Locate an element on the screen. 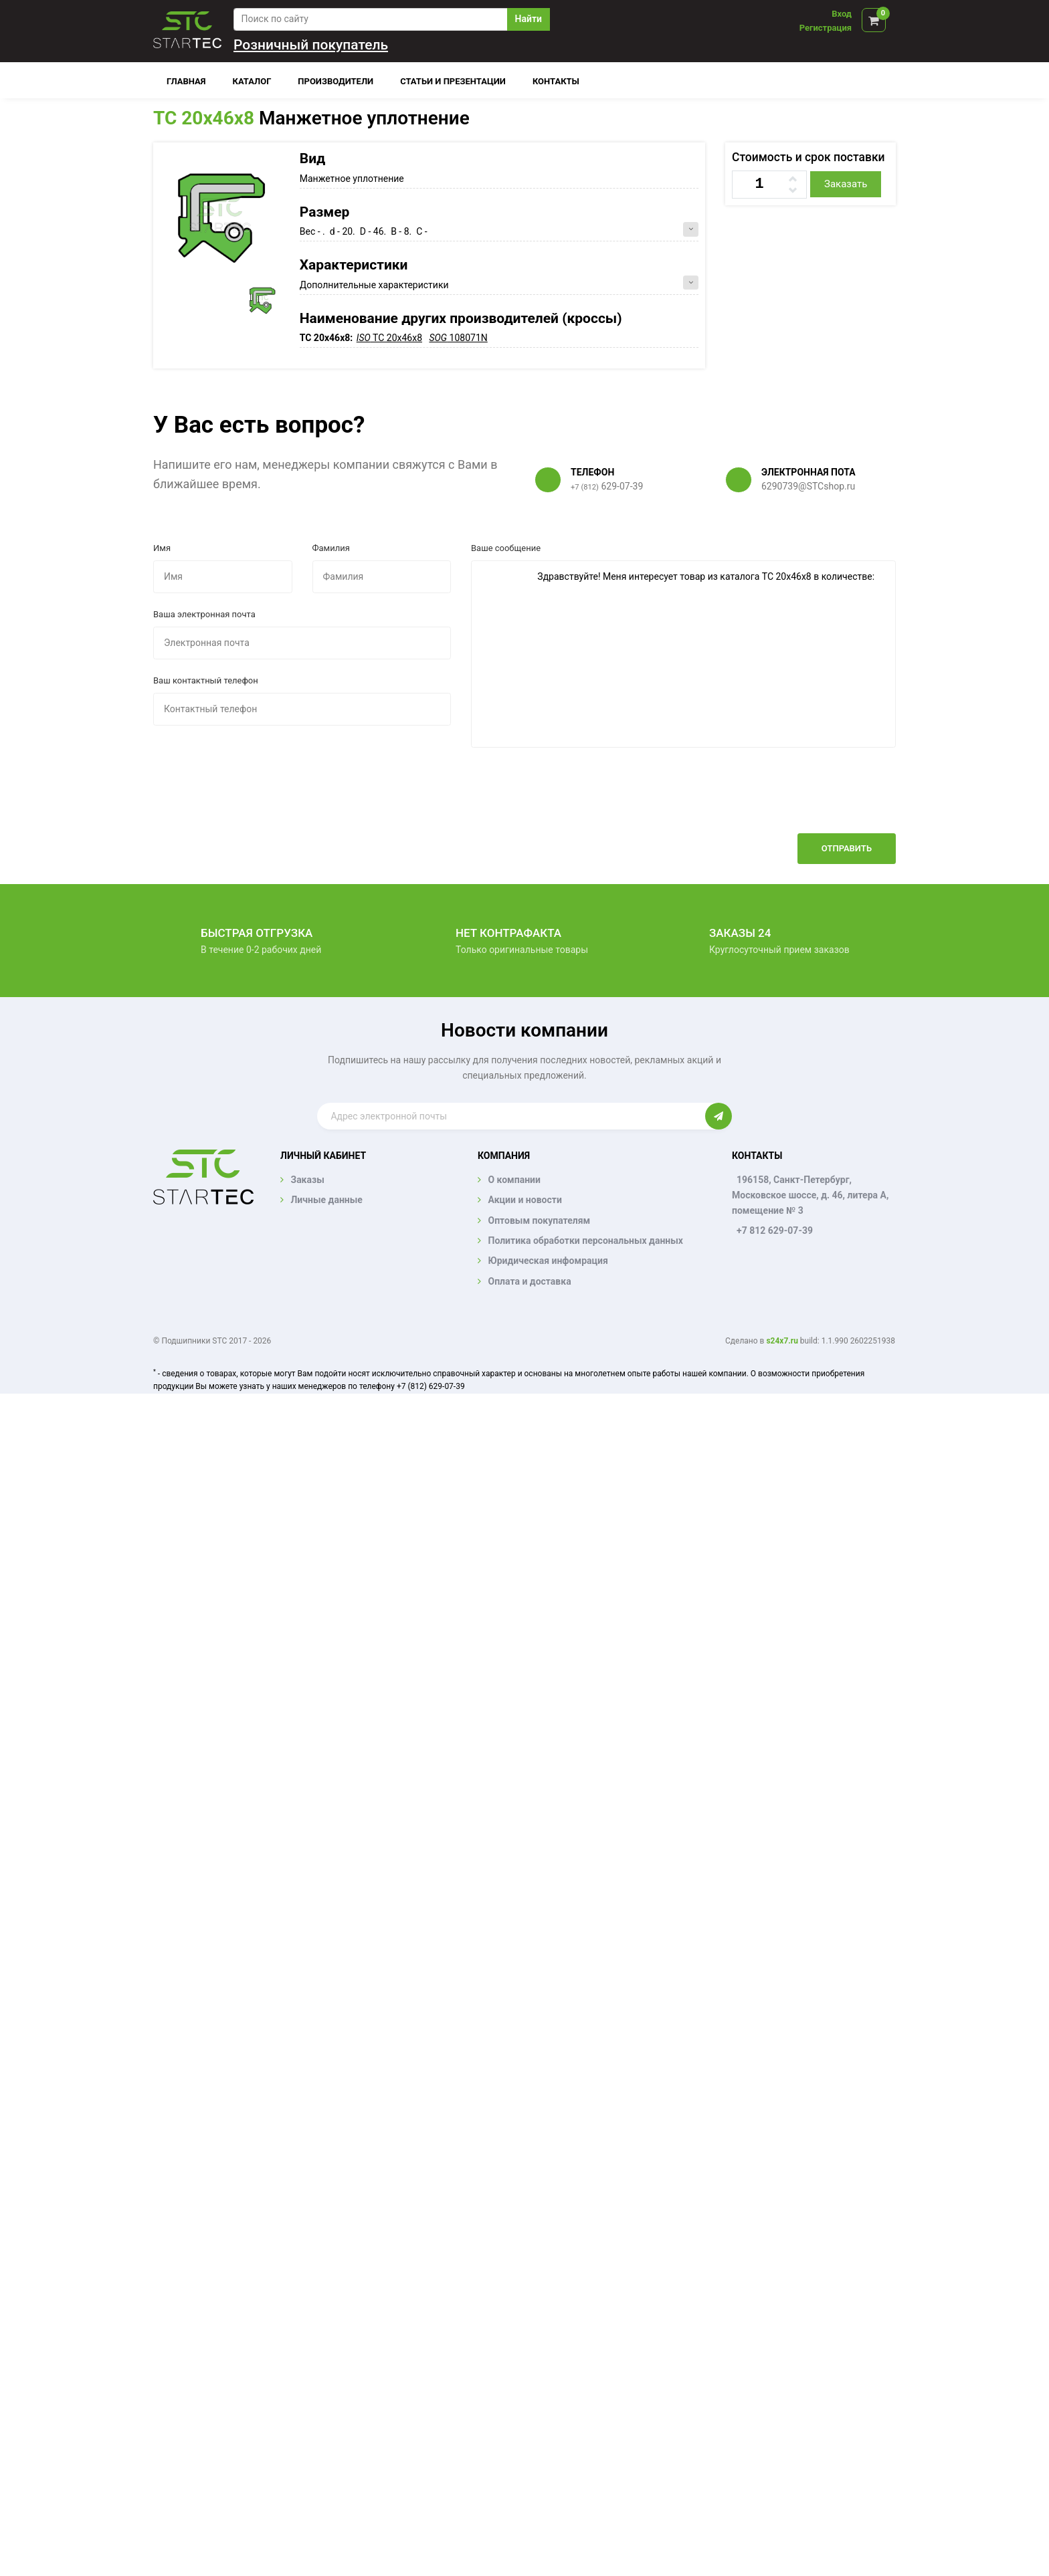 This screenshot has height=2576, width=1049. О компании is located at coordinates (514, 1179).